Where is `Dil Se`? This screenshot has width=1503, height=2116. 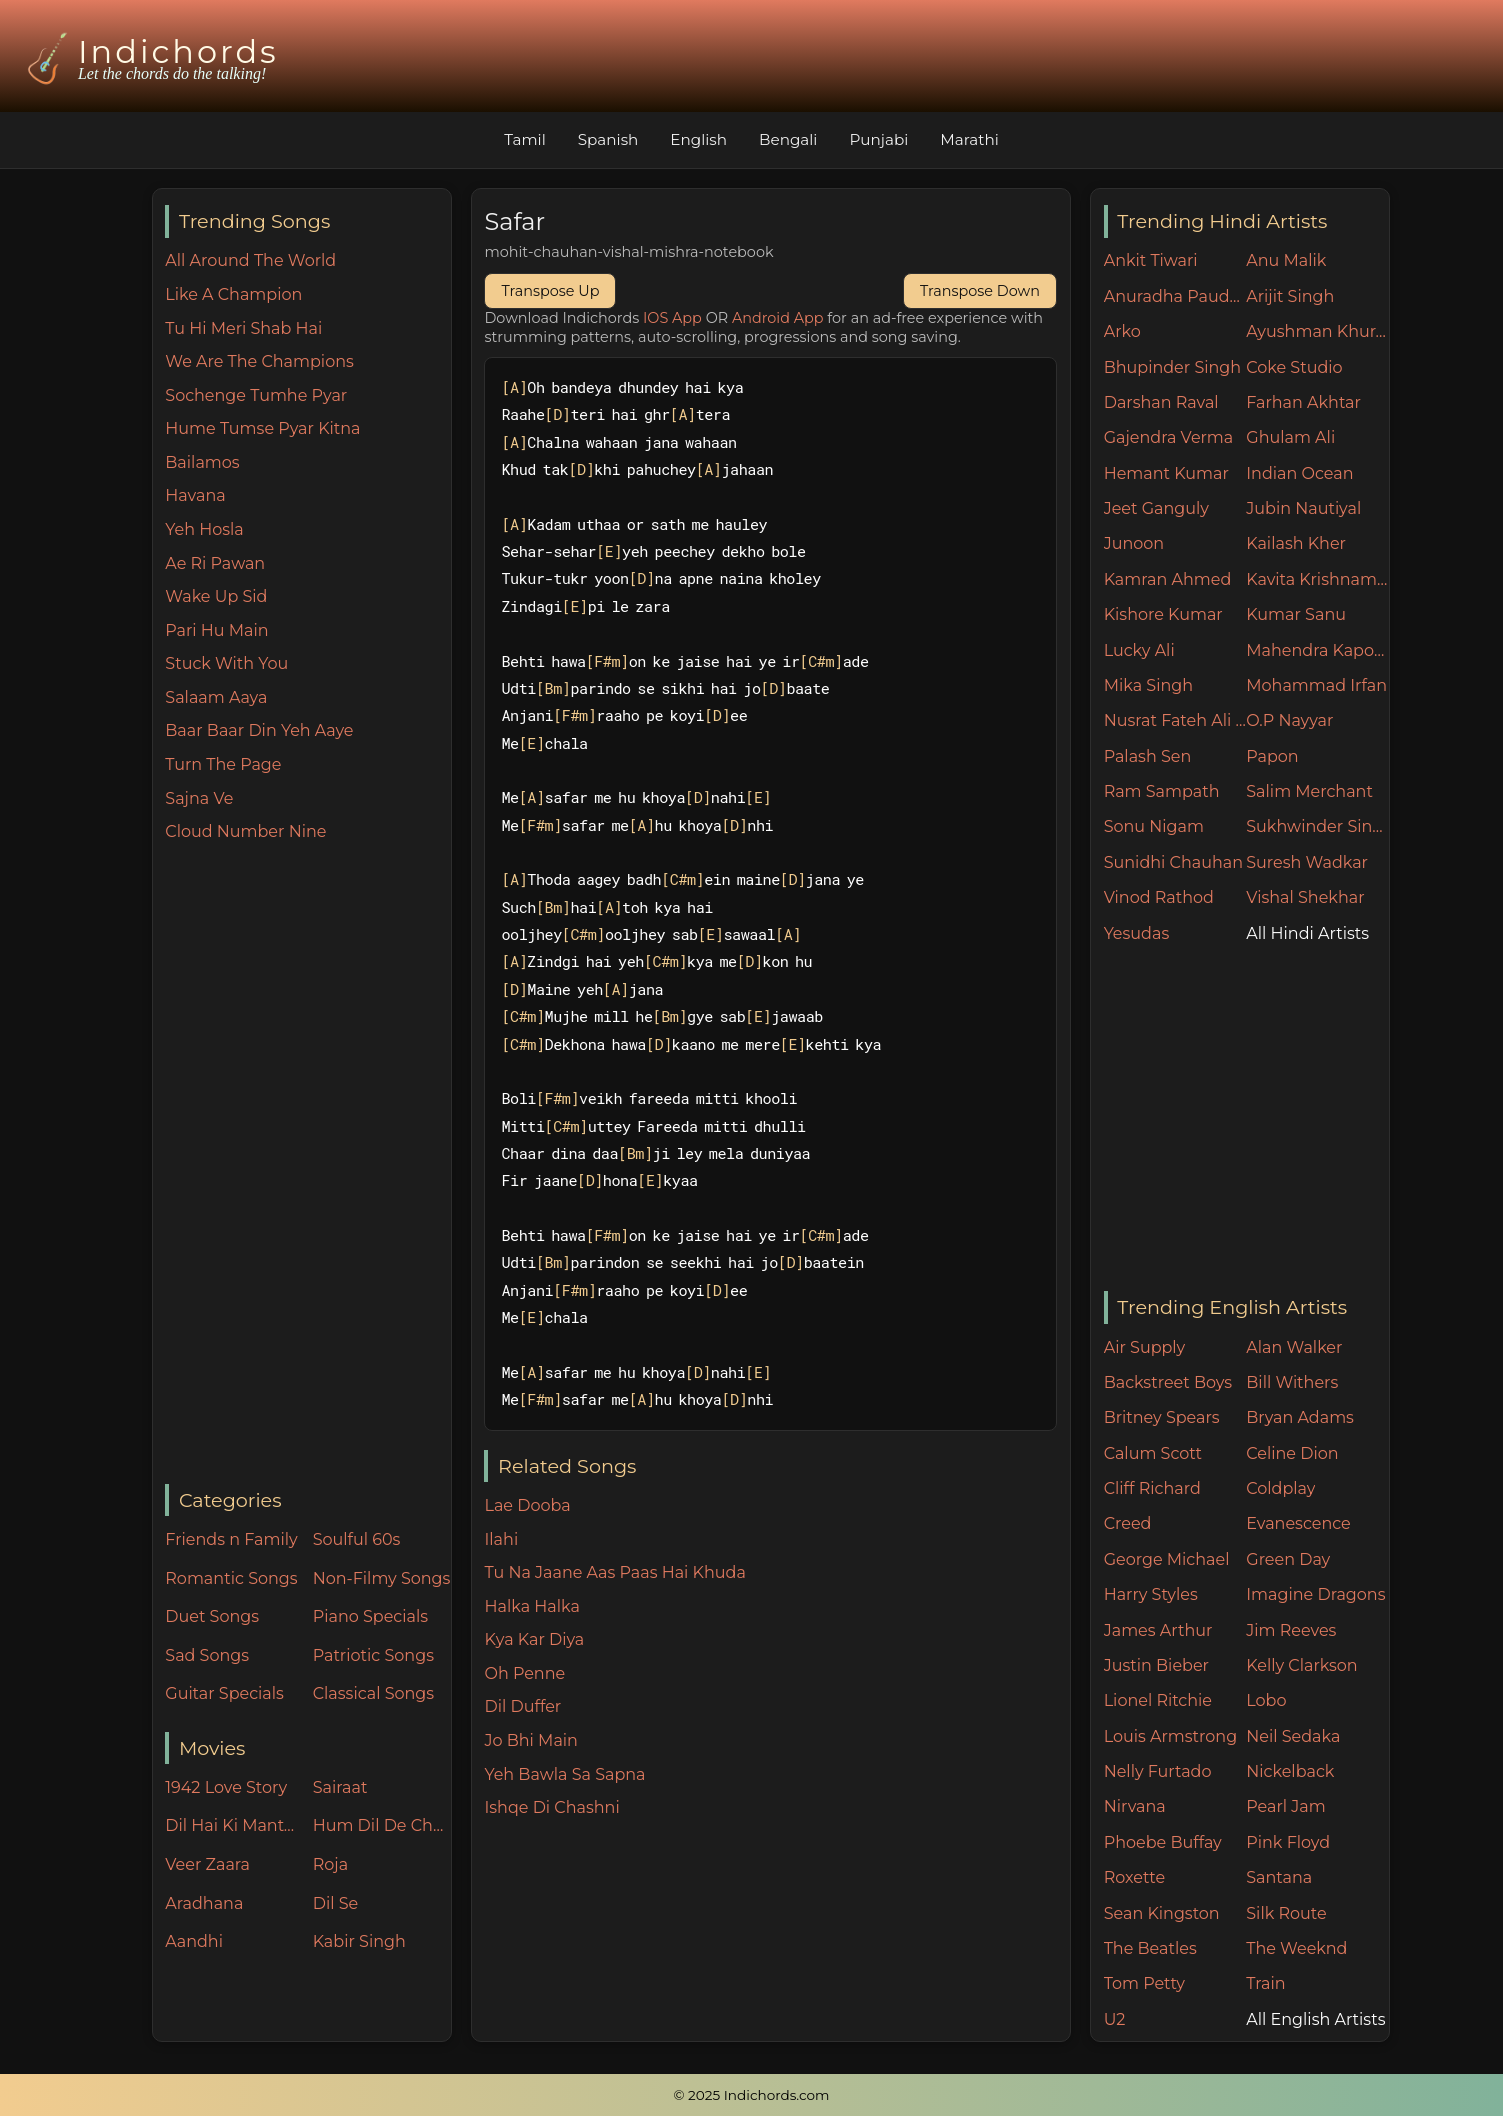
Dil Se is located at coordinates (336, 1903).